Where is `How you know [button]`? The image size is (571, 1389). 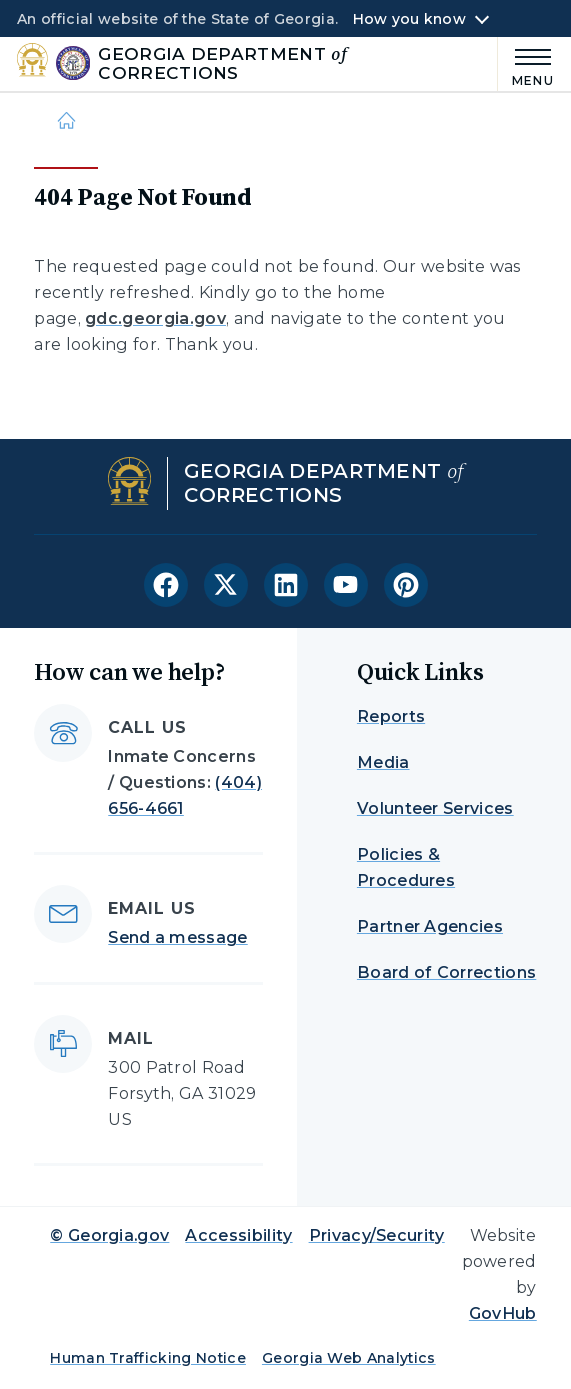
How you know [button] is located at coordinates (409, 19).